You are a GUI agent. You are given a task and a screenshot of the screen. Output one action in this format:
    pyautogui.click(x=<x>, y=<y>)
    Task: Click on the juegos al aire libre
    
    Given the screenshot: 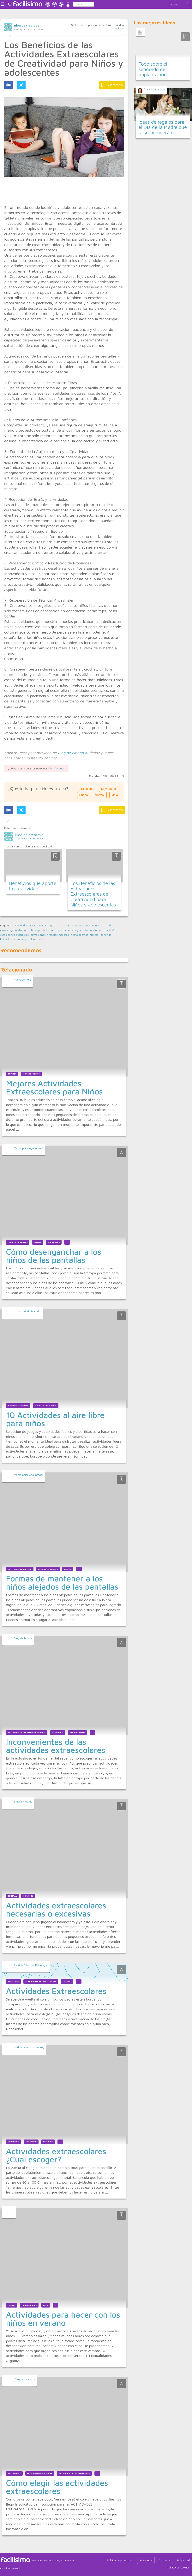 What is the action you would take?
    pyautogui.click(x=46, y=1406)
    